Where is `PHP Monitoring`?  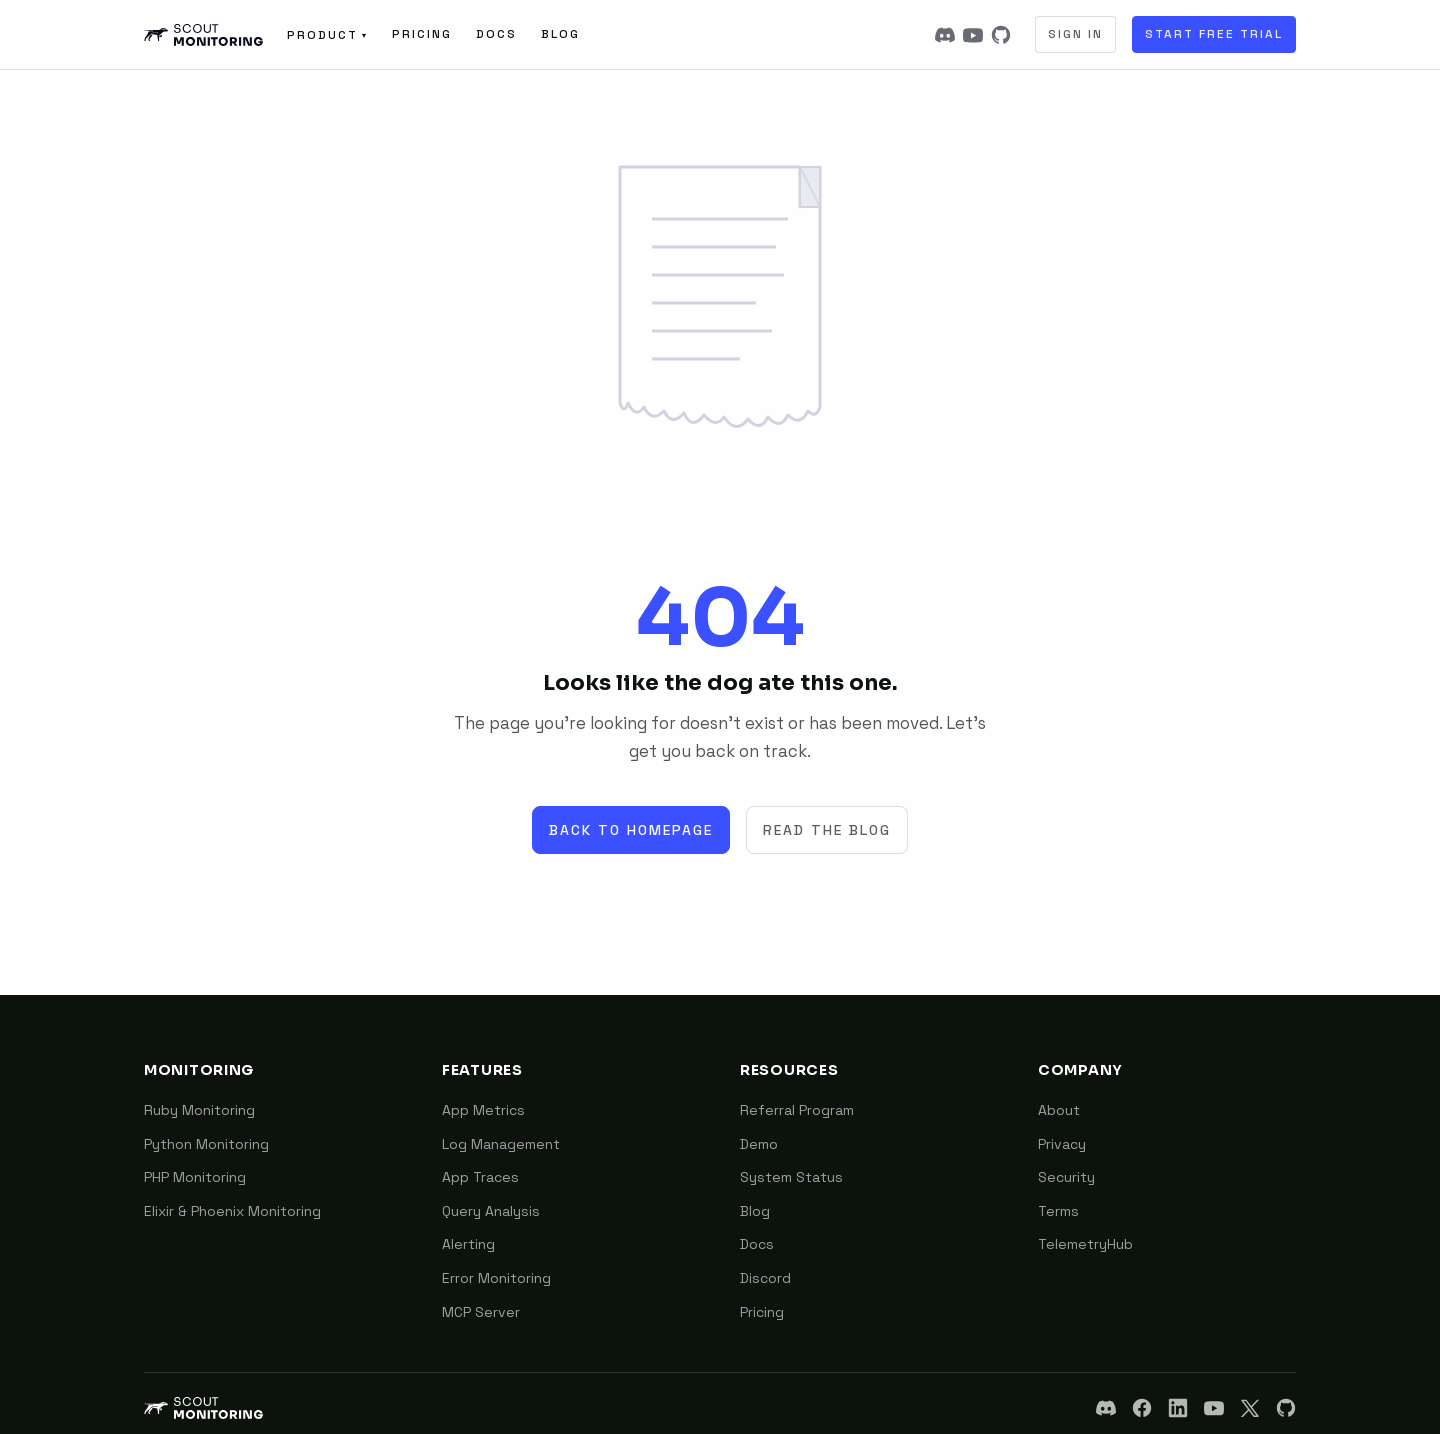
PHP Monitoring is located at coordinates (195, 1177).